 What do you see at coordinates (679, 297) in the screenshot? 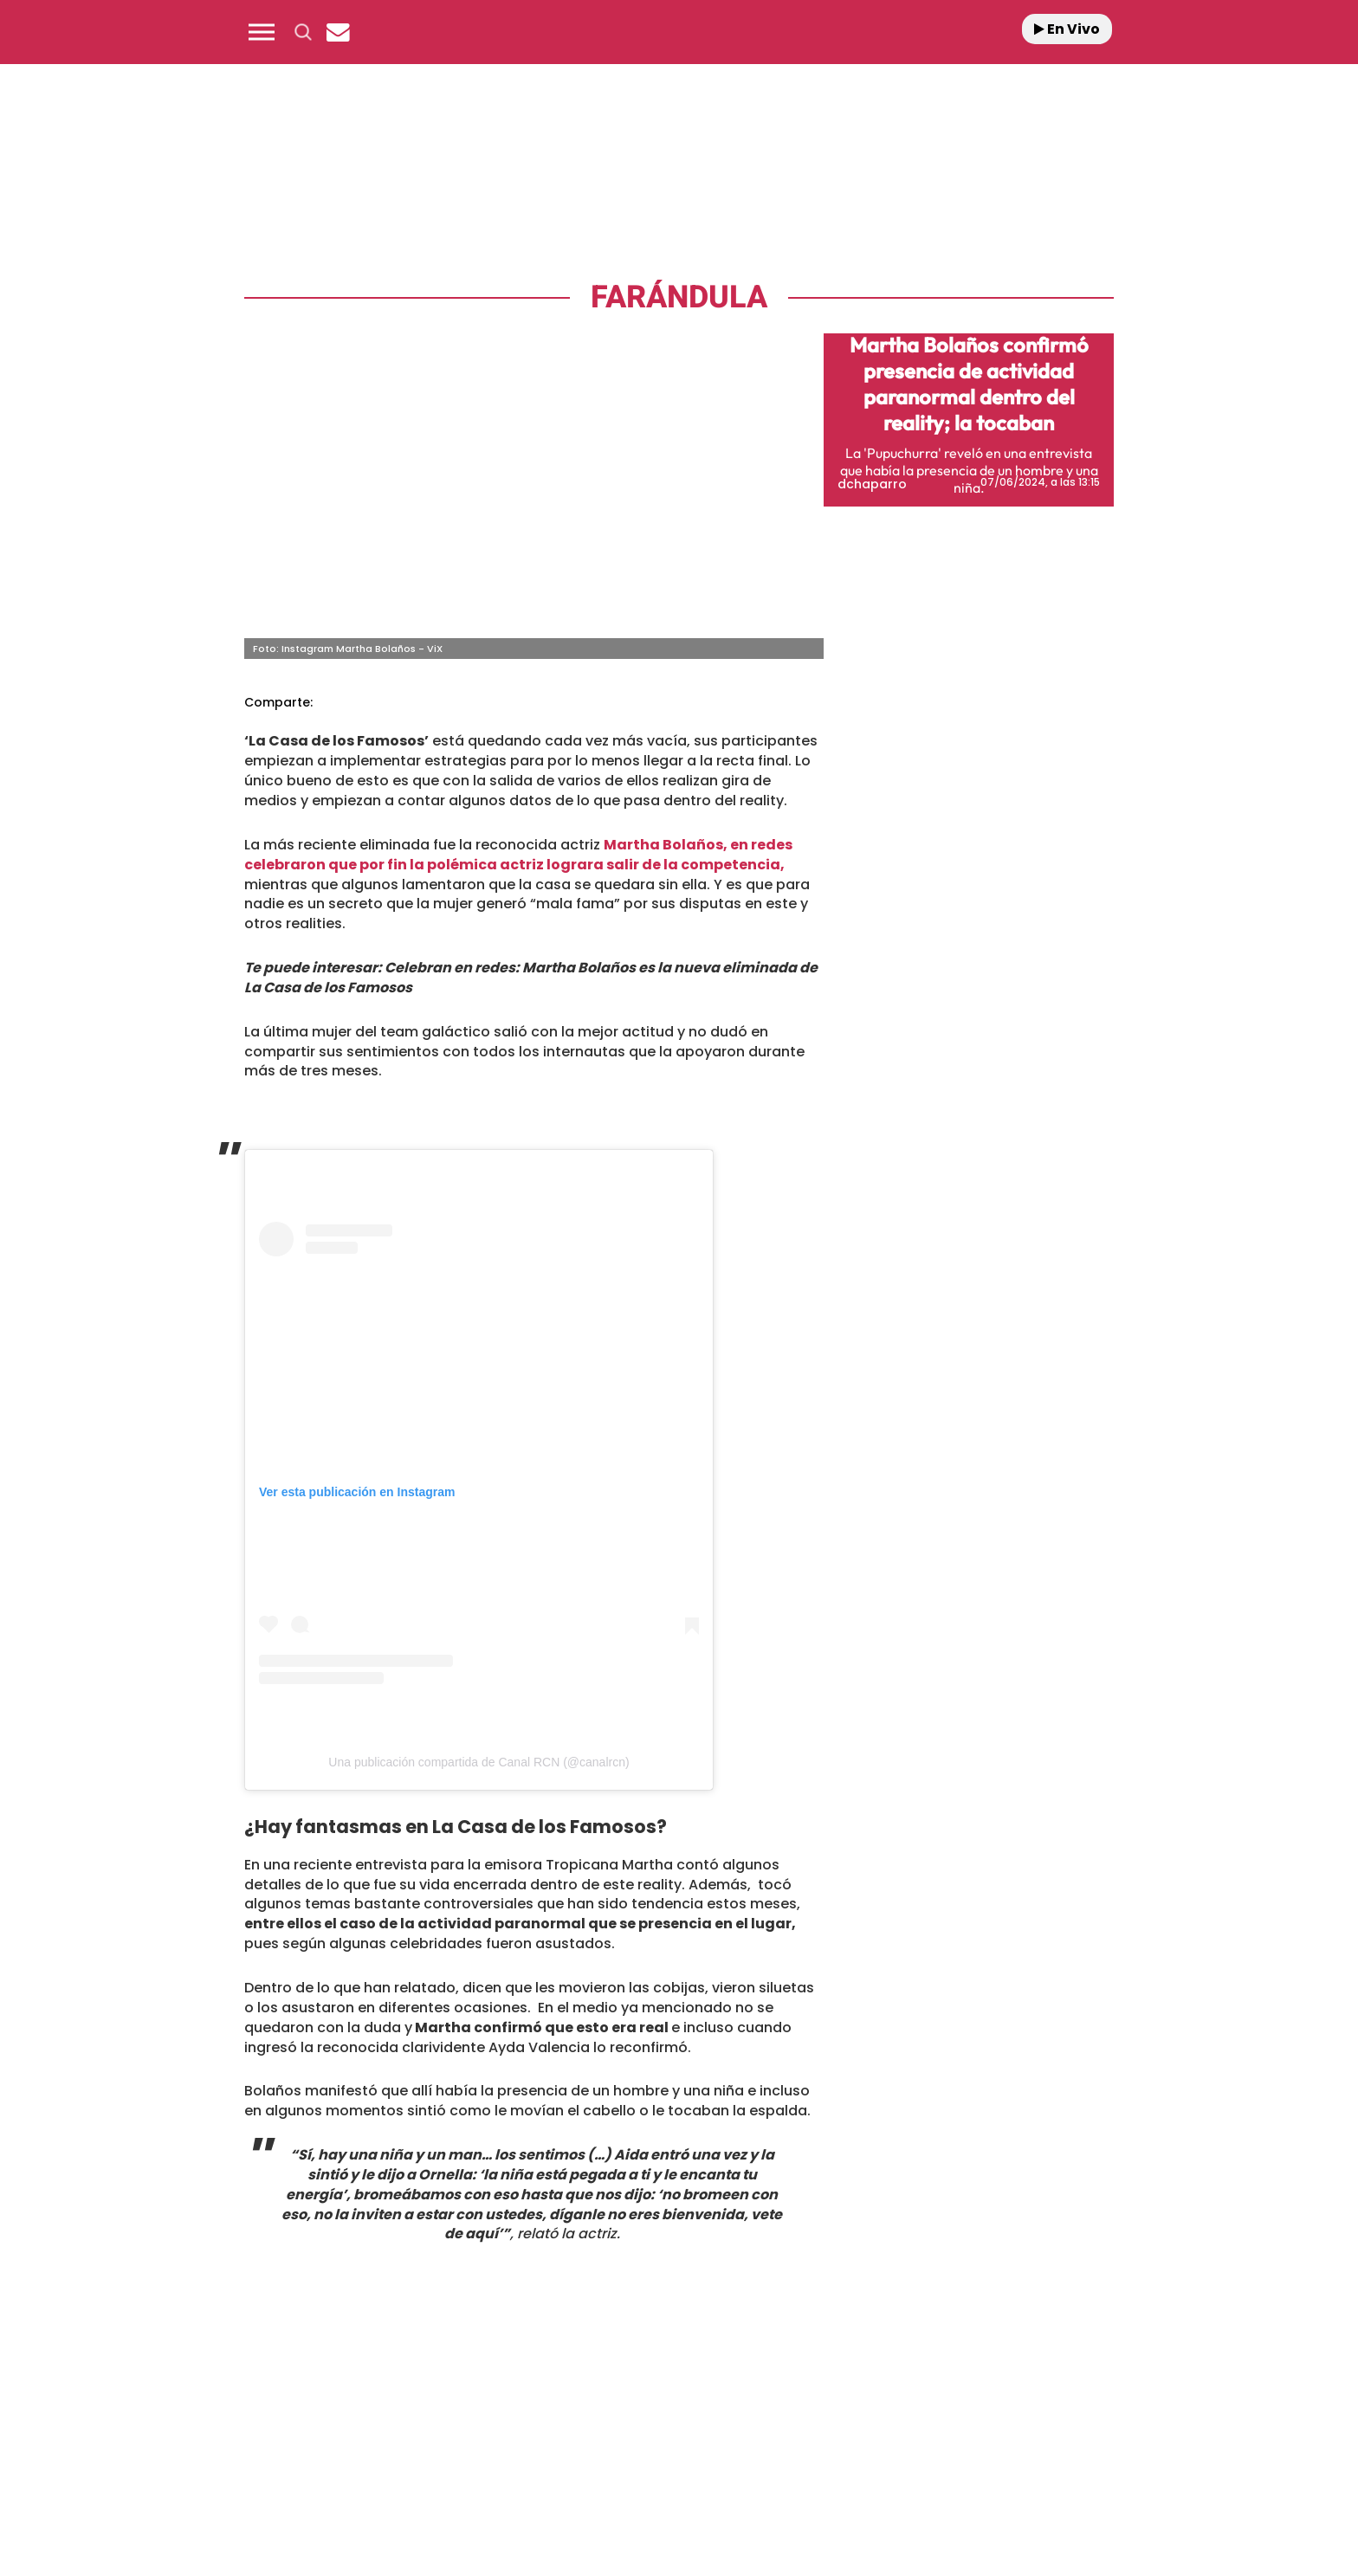
I see `Farándula` at bounding box center [679, 297].